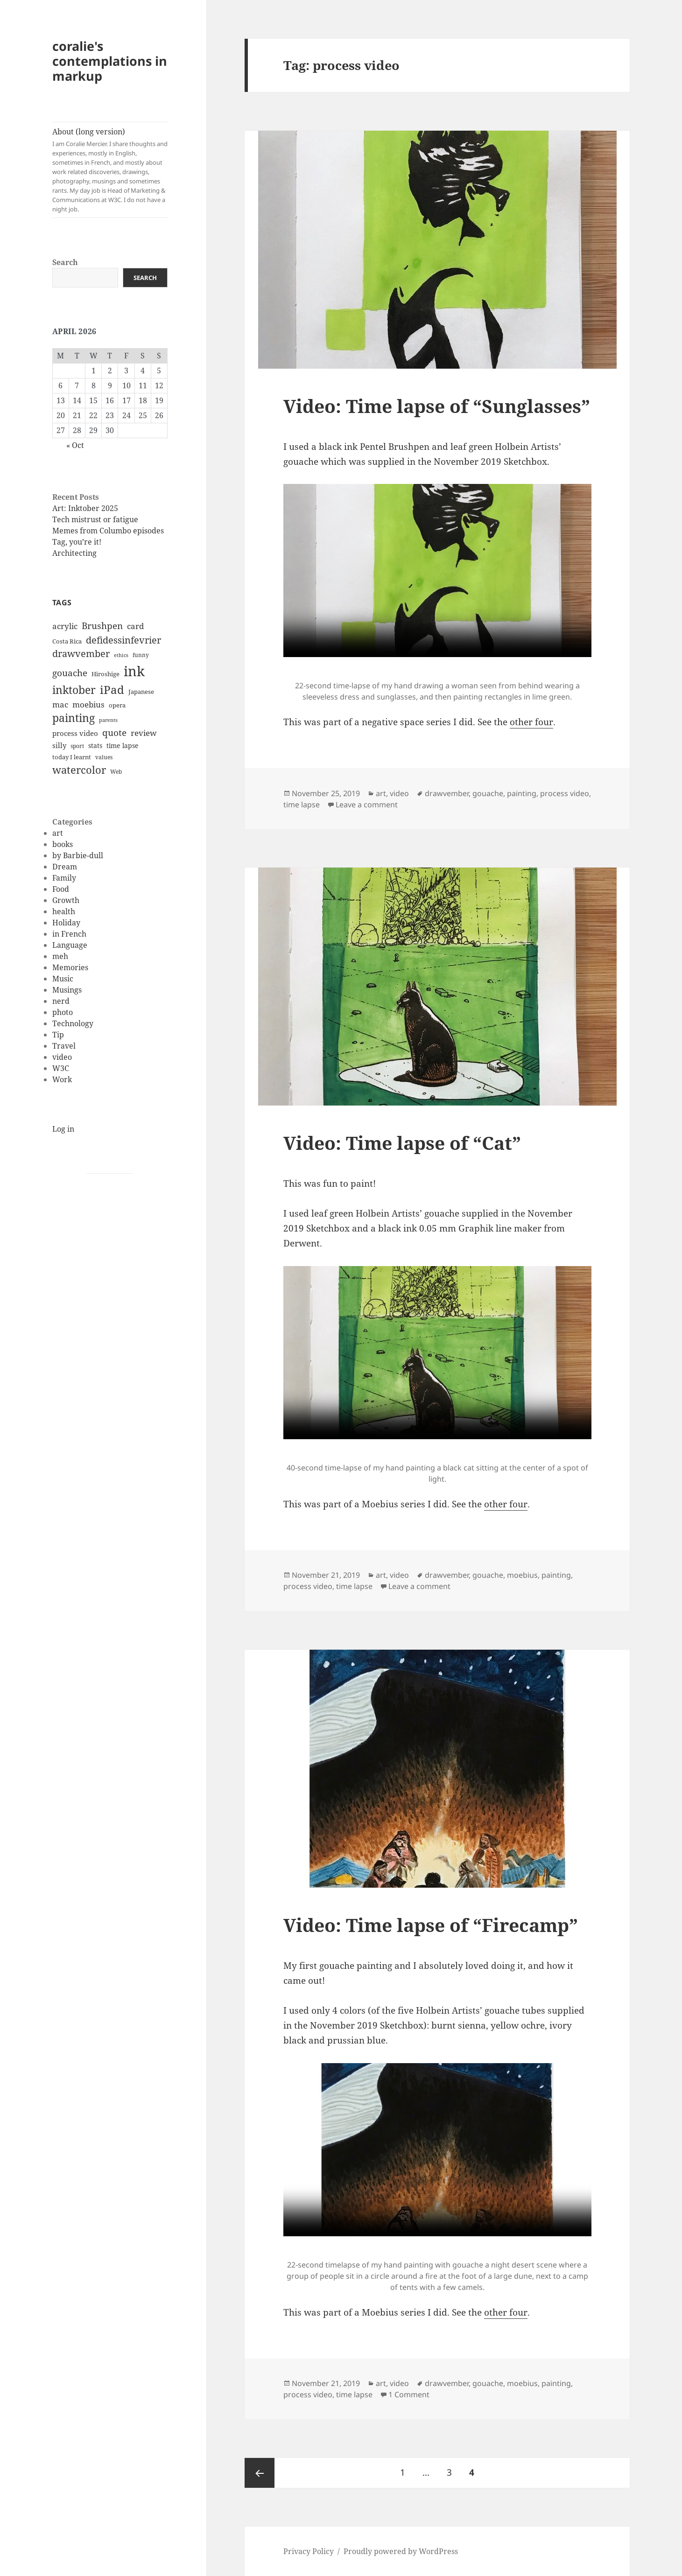  I want to click on painting, so click(521, 793).